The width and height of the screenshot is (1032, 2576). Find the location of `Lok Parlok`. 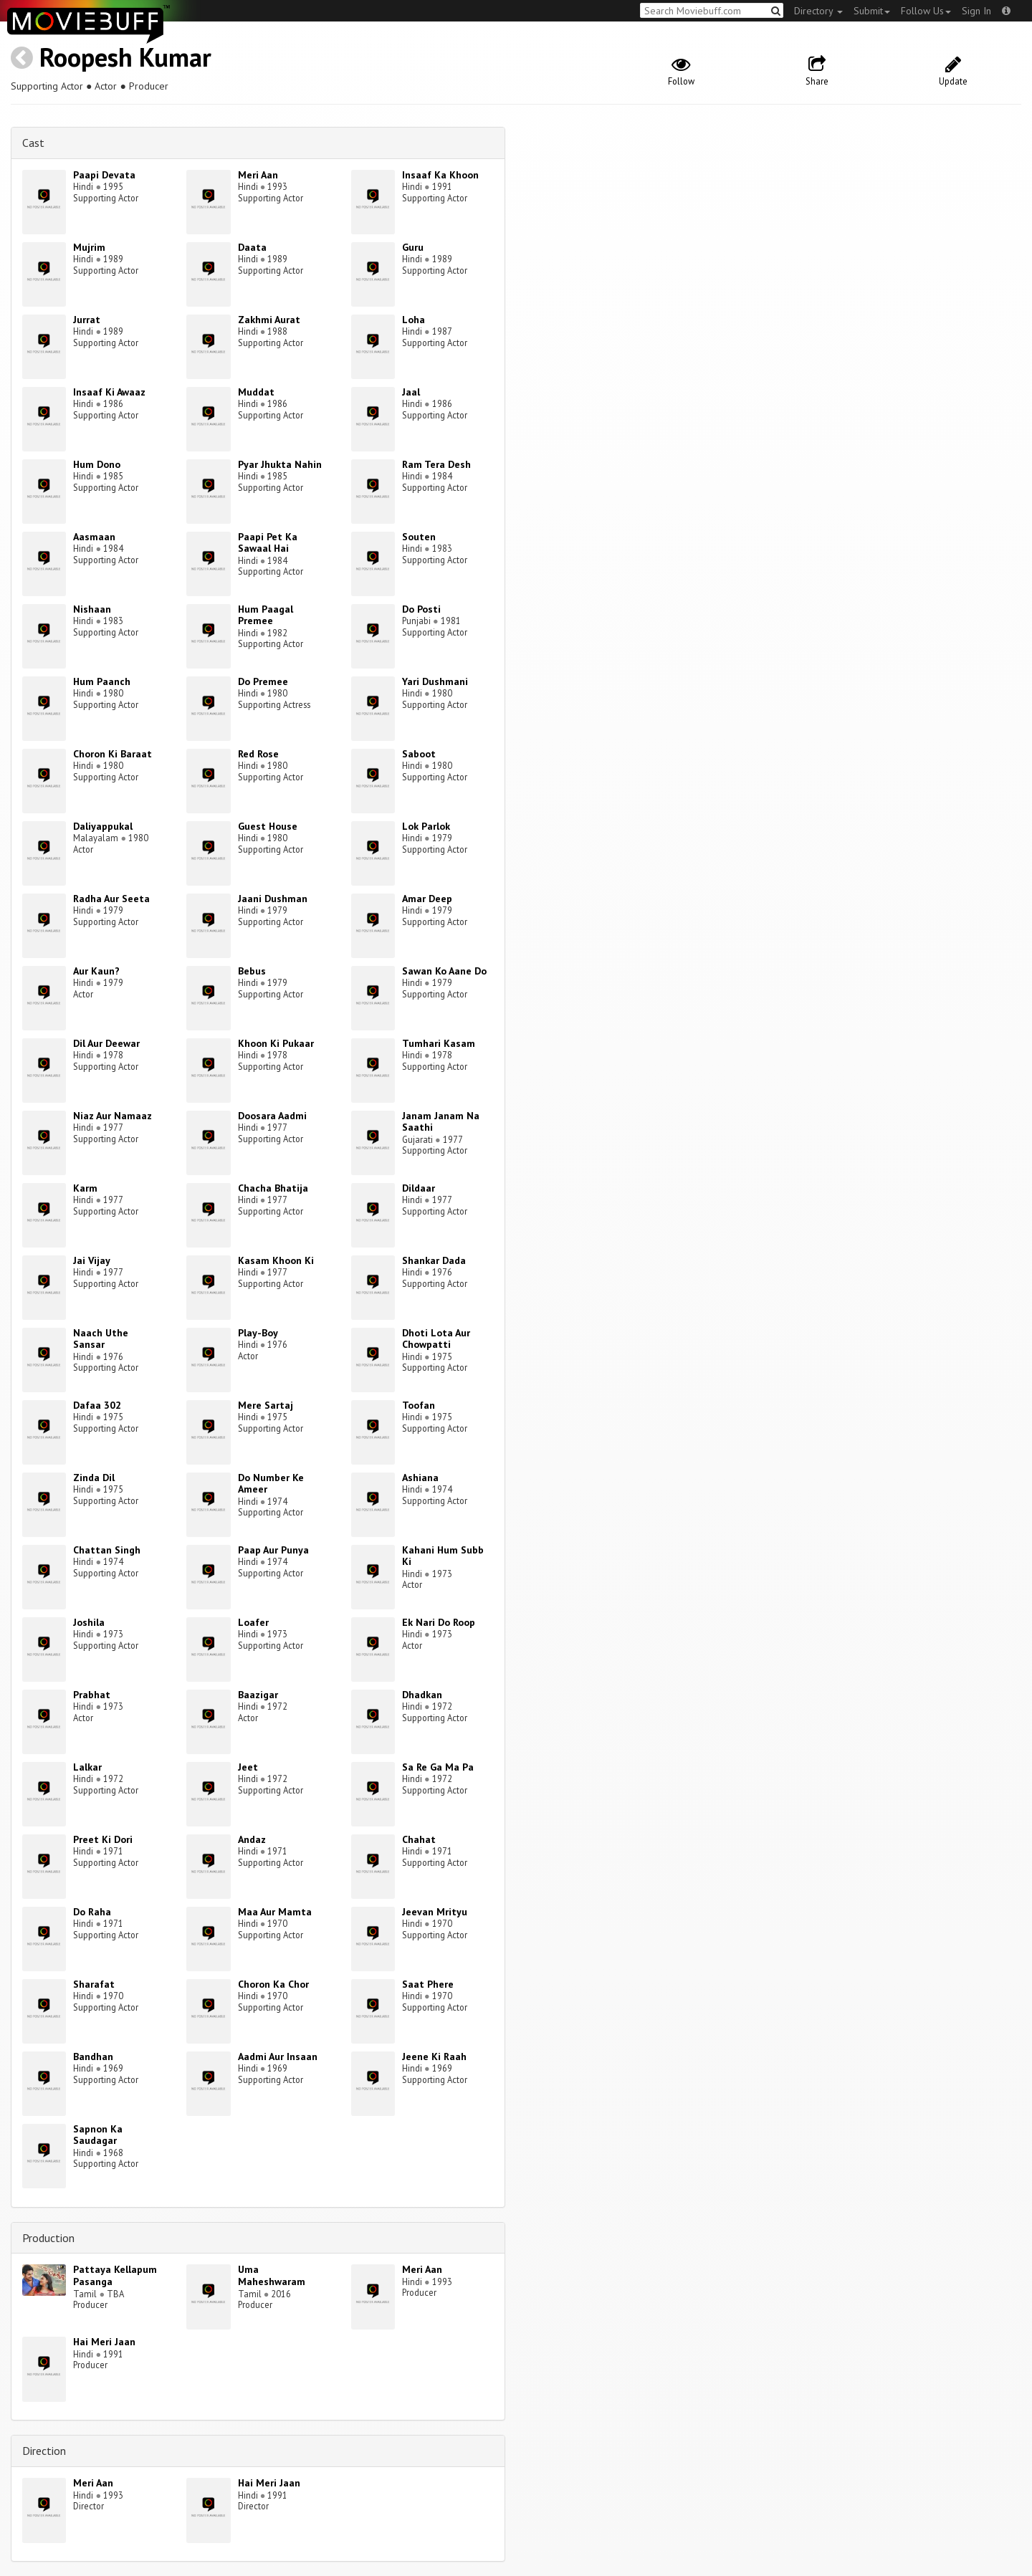

Lok Parlok is located at coordinates (426, 826).